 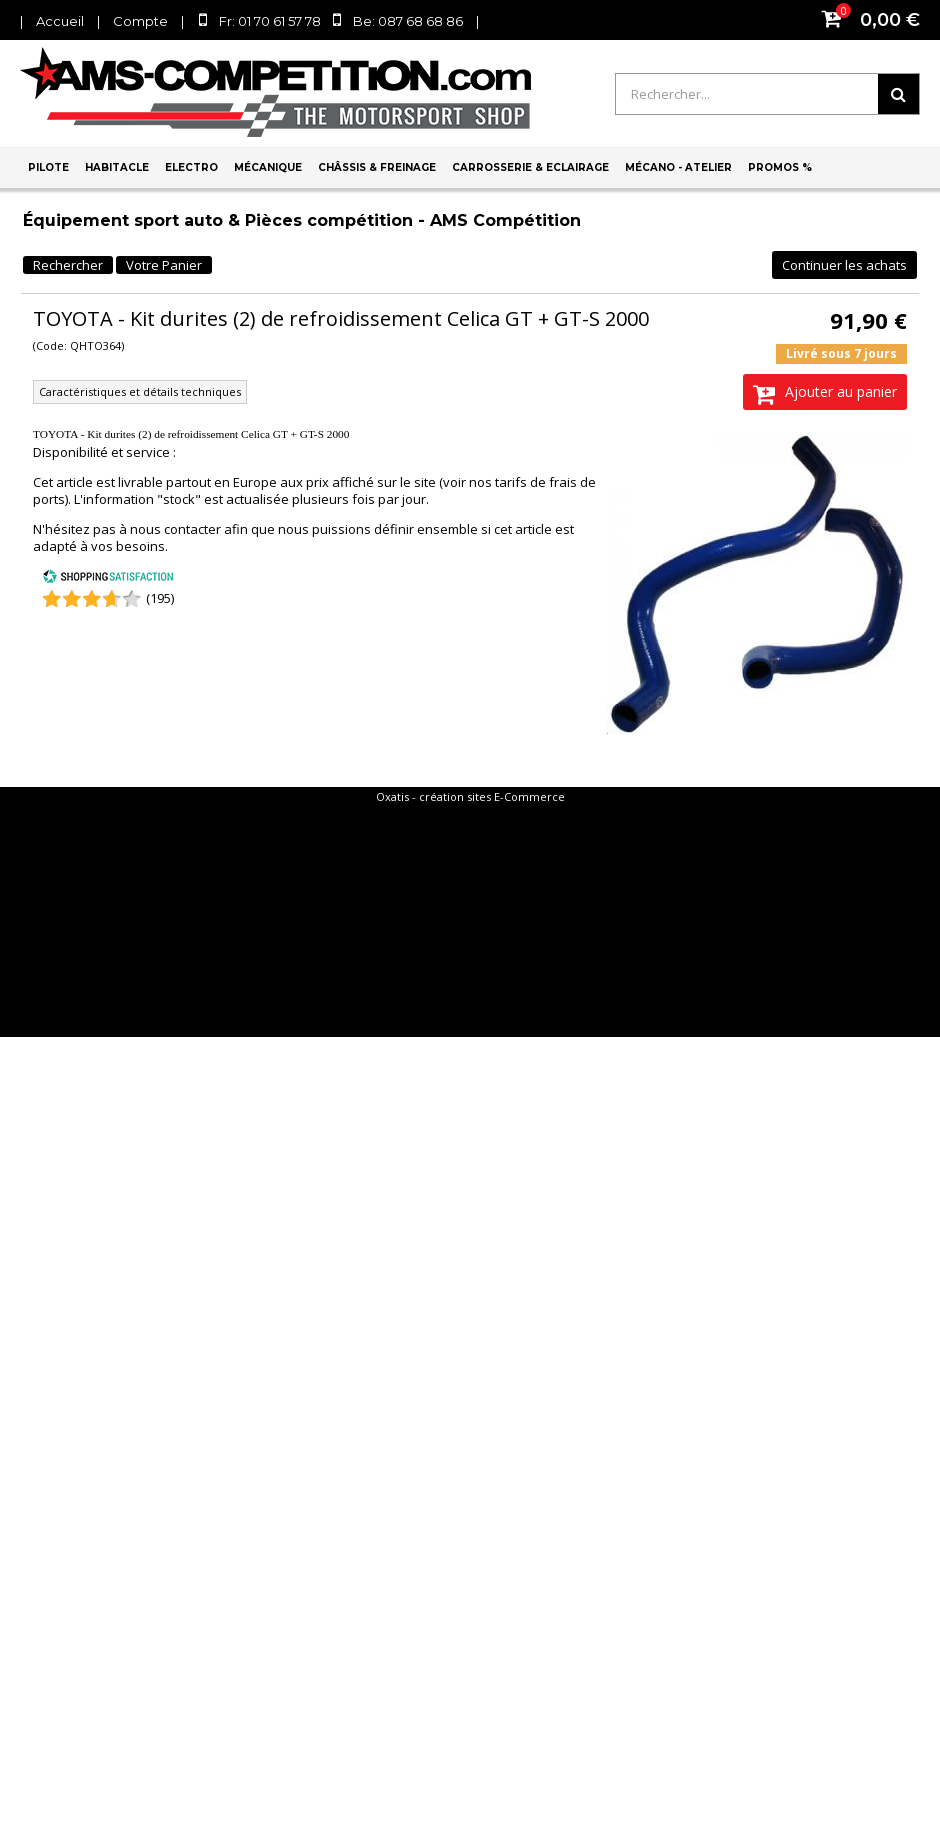 I want to click on Carrosserie & Eclairage, so click(x=530, y=167).